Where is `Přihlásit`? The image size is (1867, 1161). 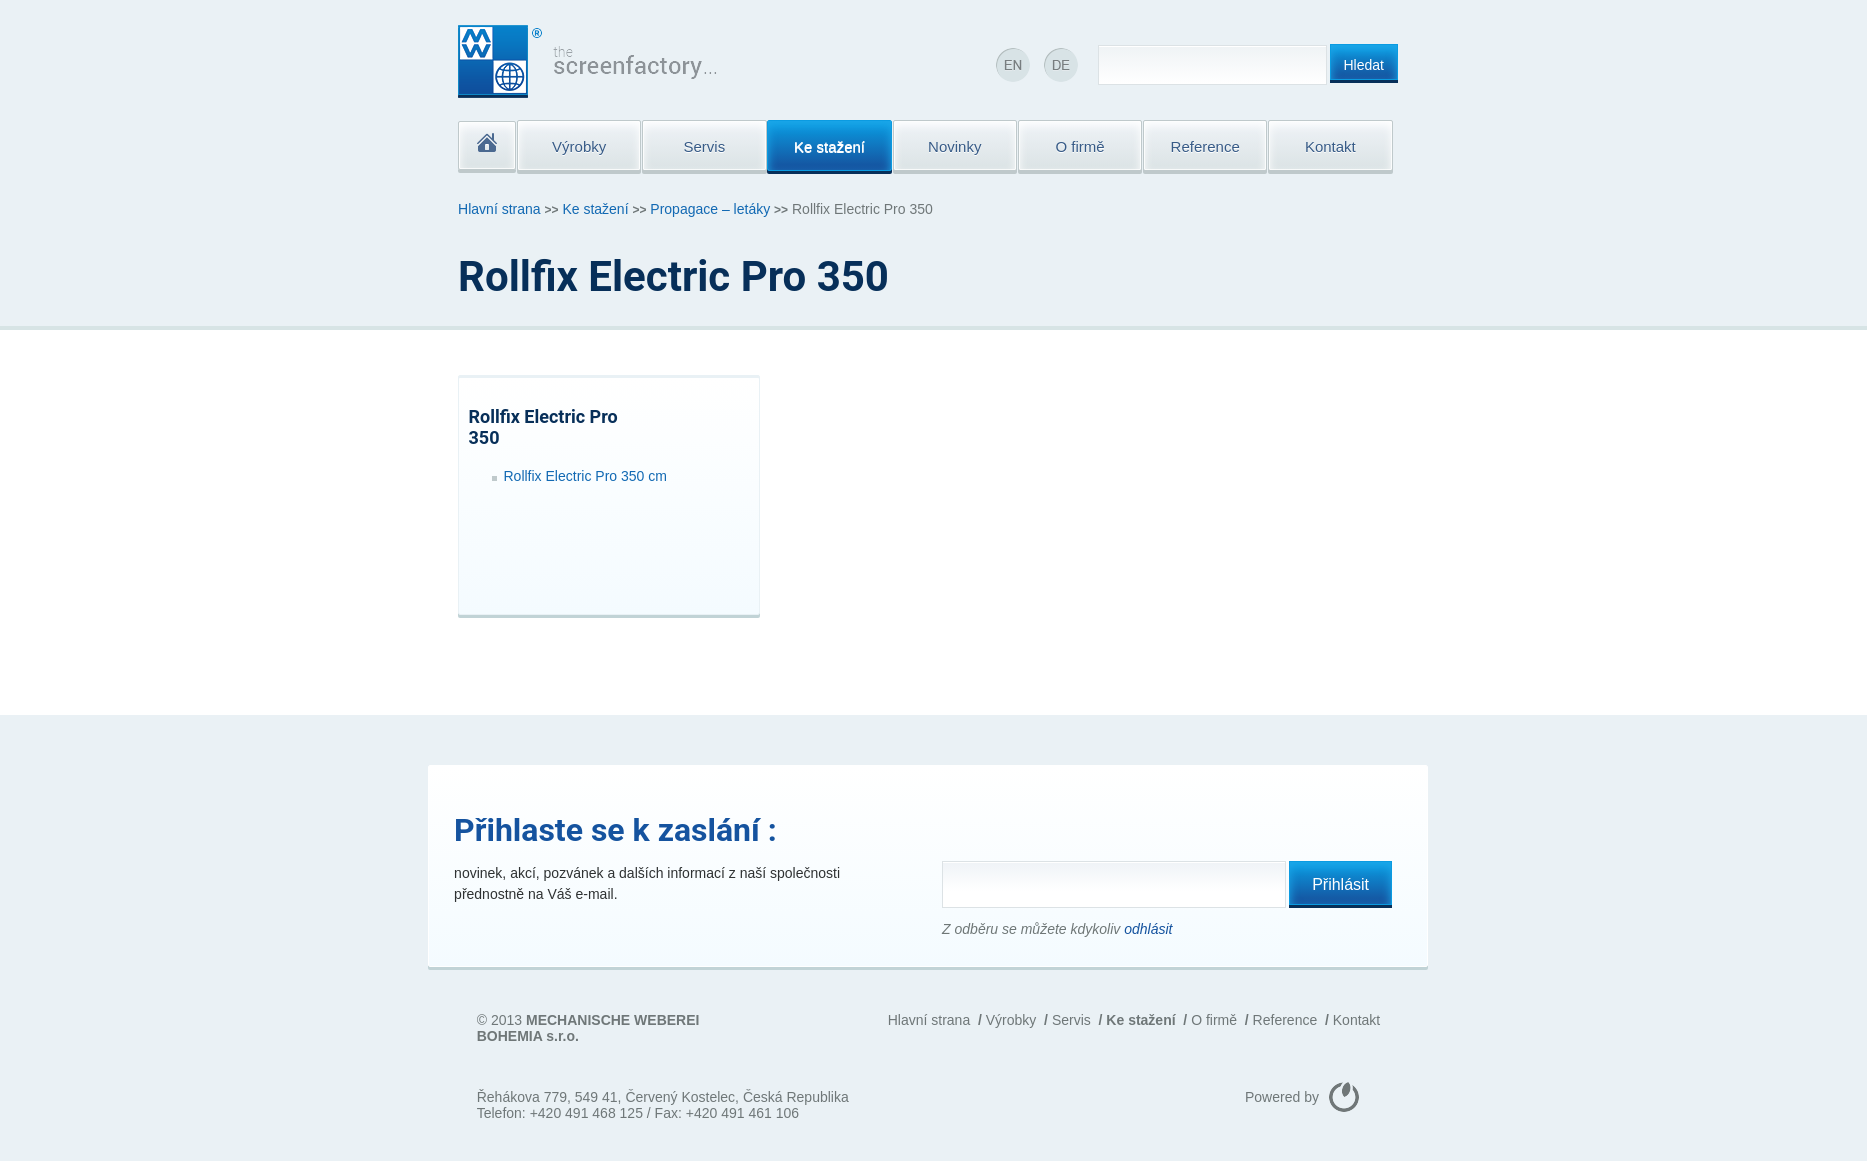 Přihlásit is located at coordinates (1340, 884).